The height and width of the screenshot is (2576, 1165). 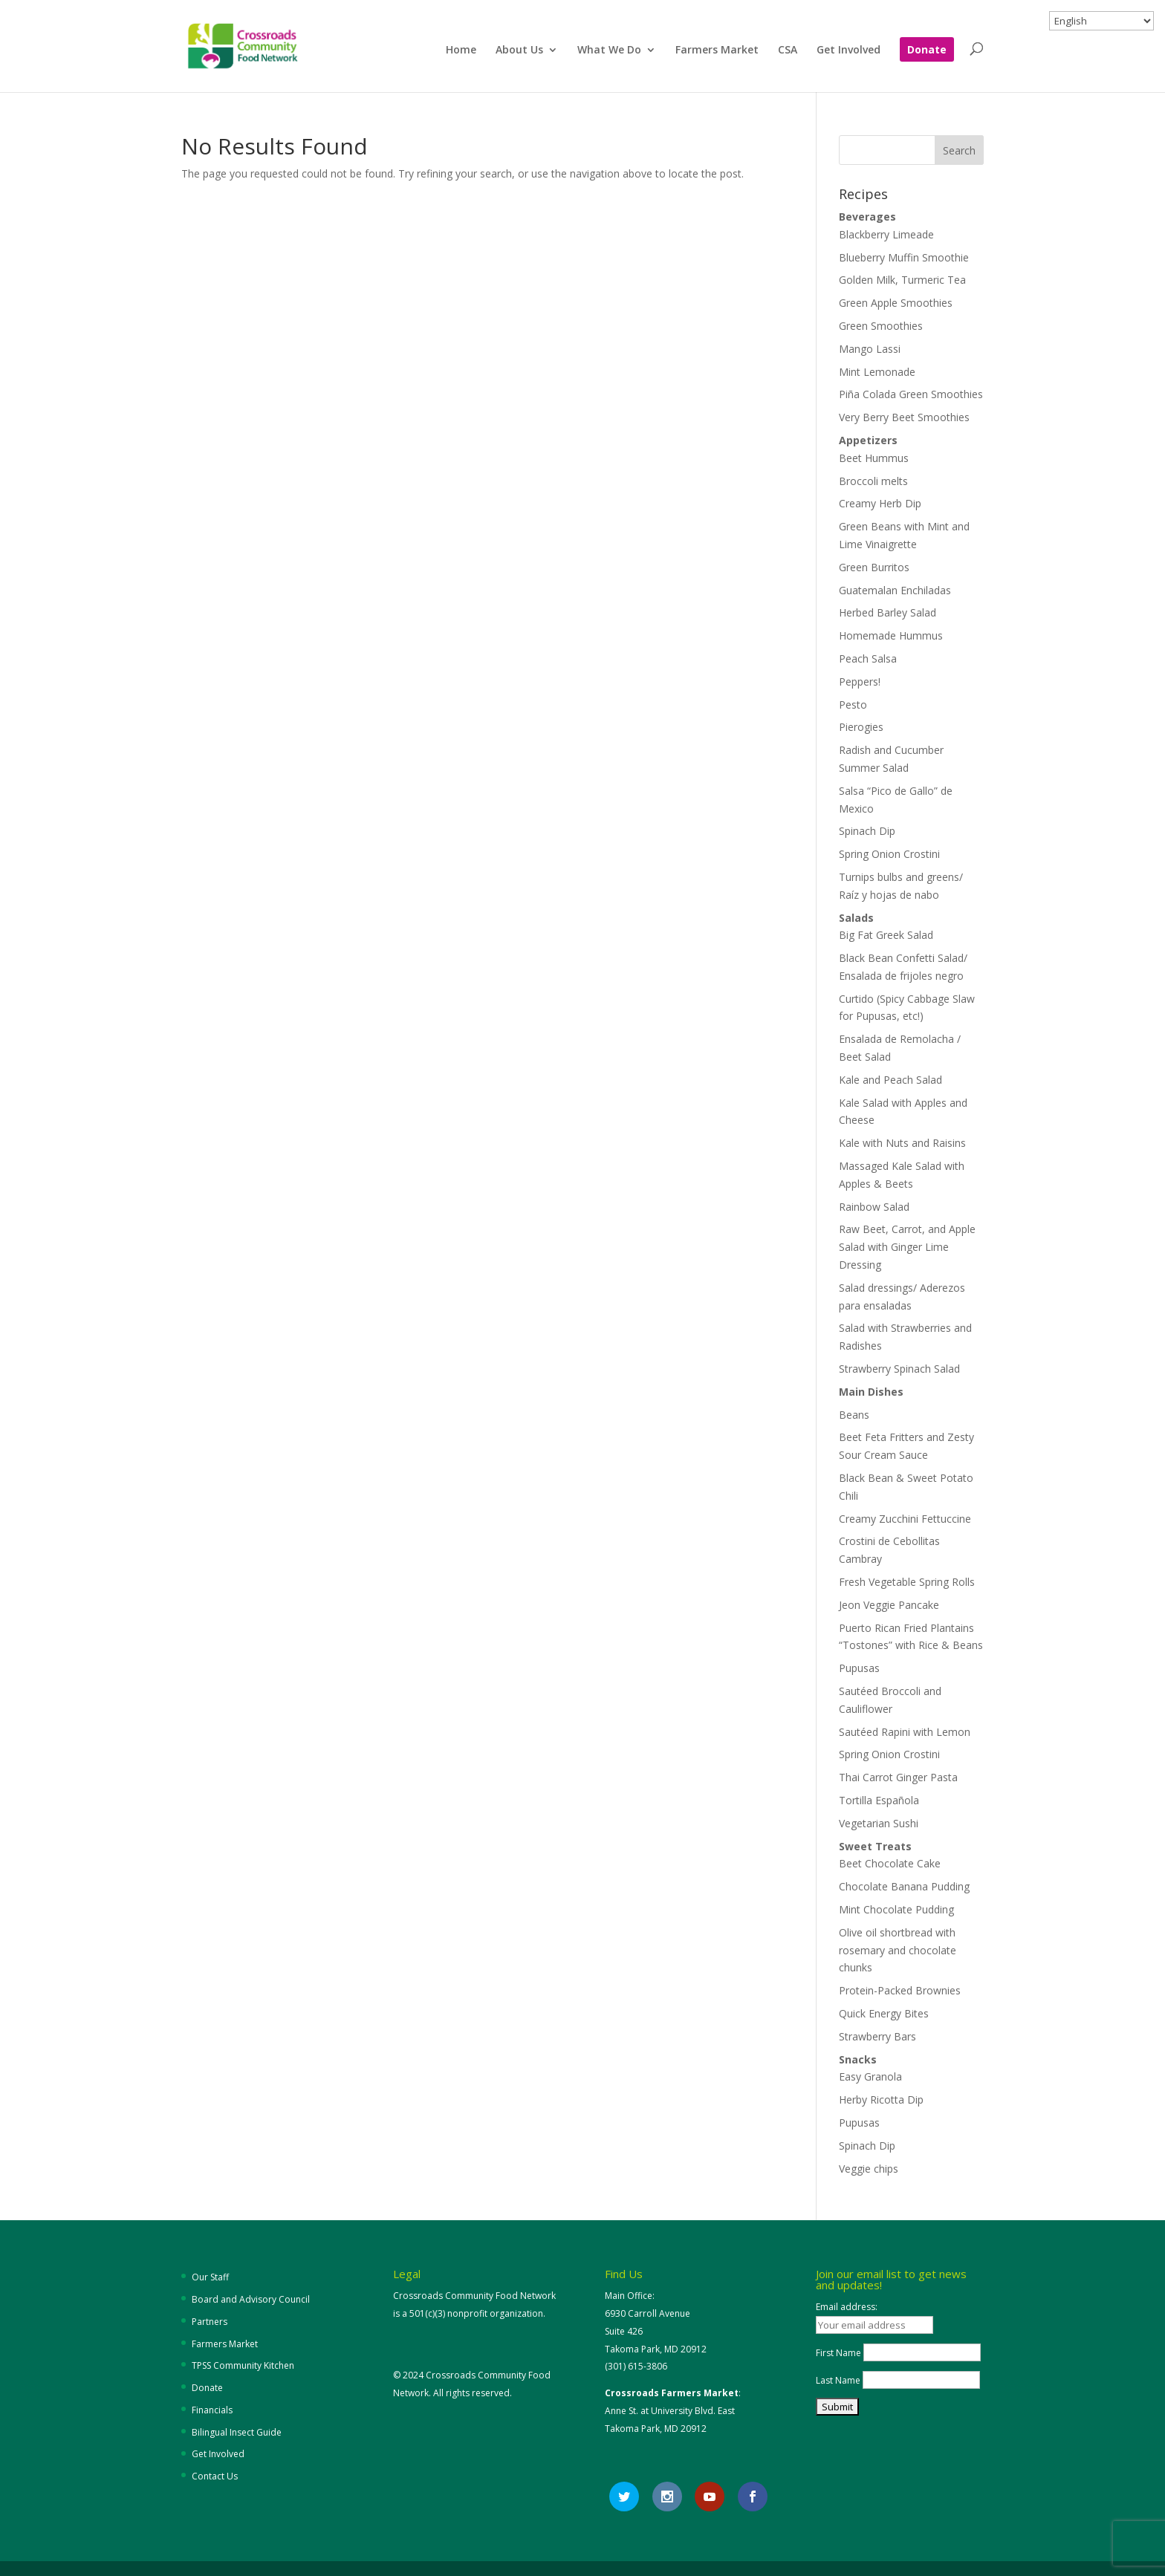 I want to click on Kale with Nuts and Raisins, so click(x=902, y=1143).